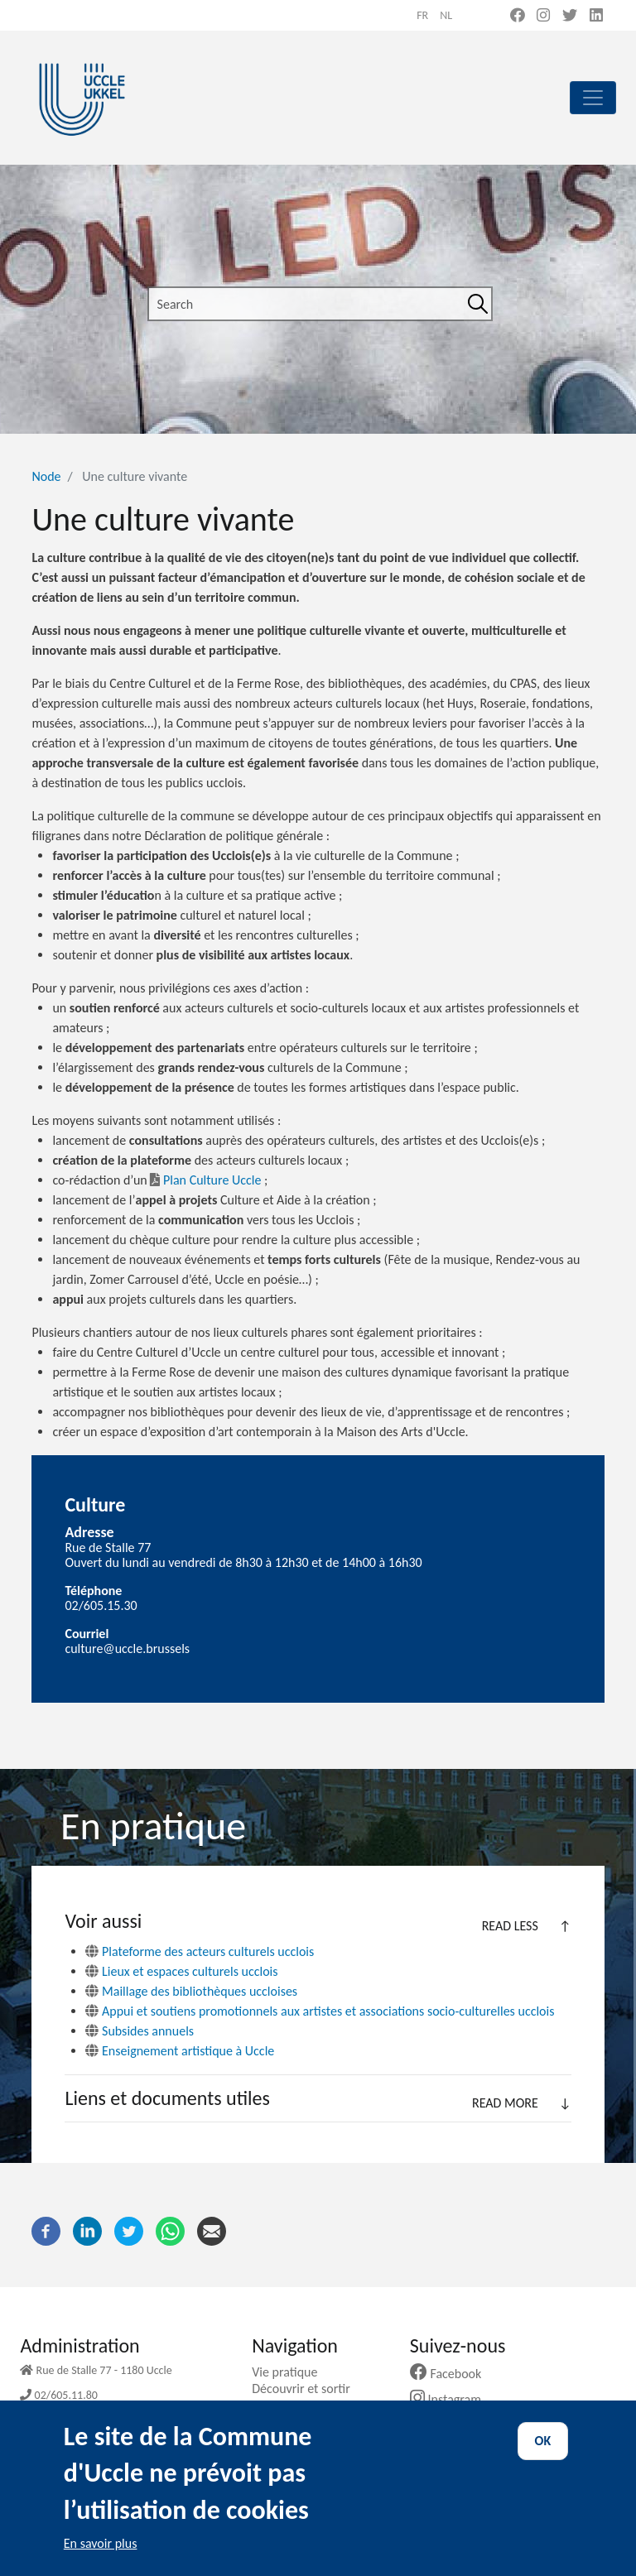  I want to click on nl, so click(446, 15).